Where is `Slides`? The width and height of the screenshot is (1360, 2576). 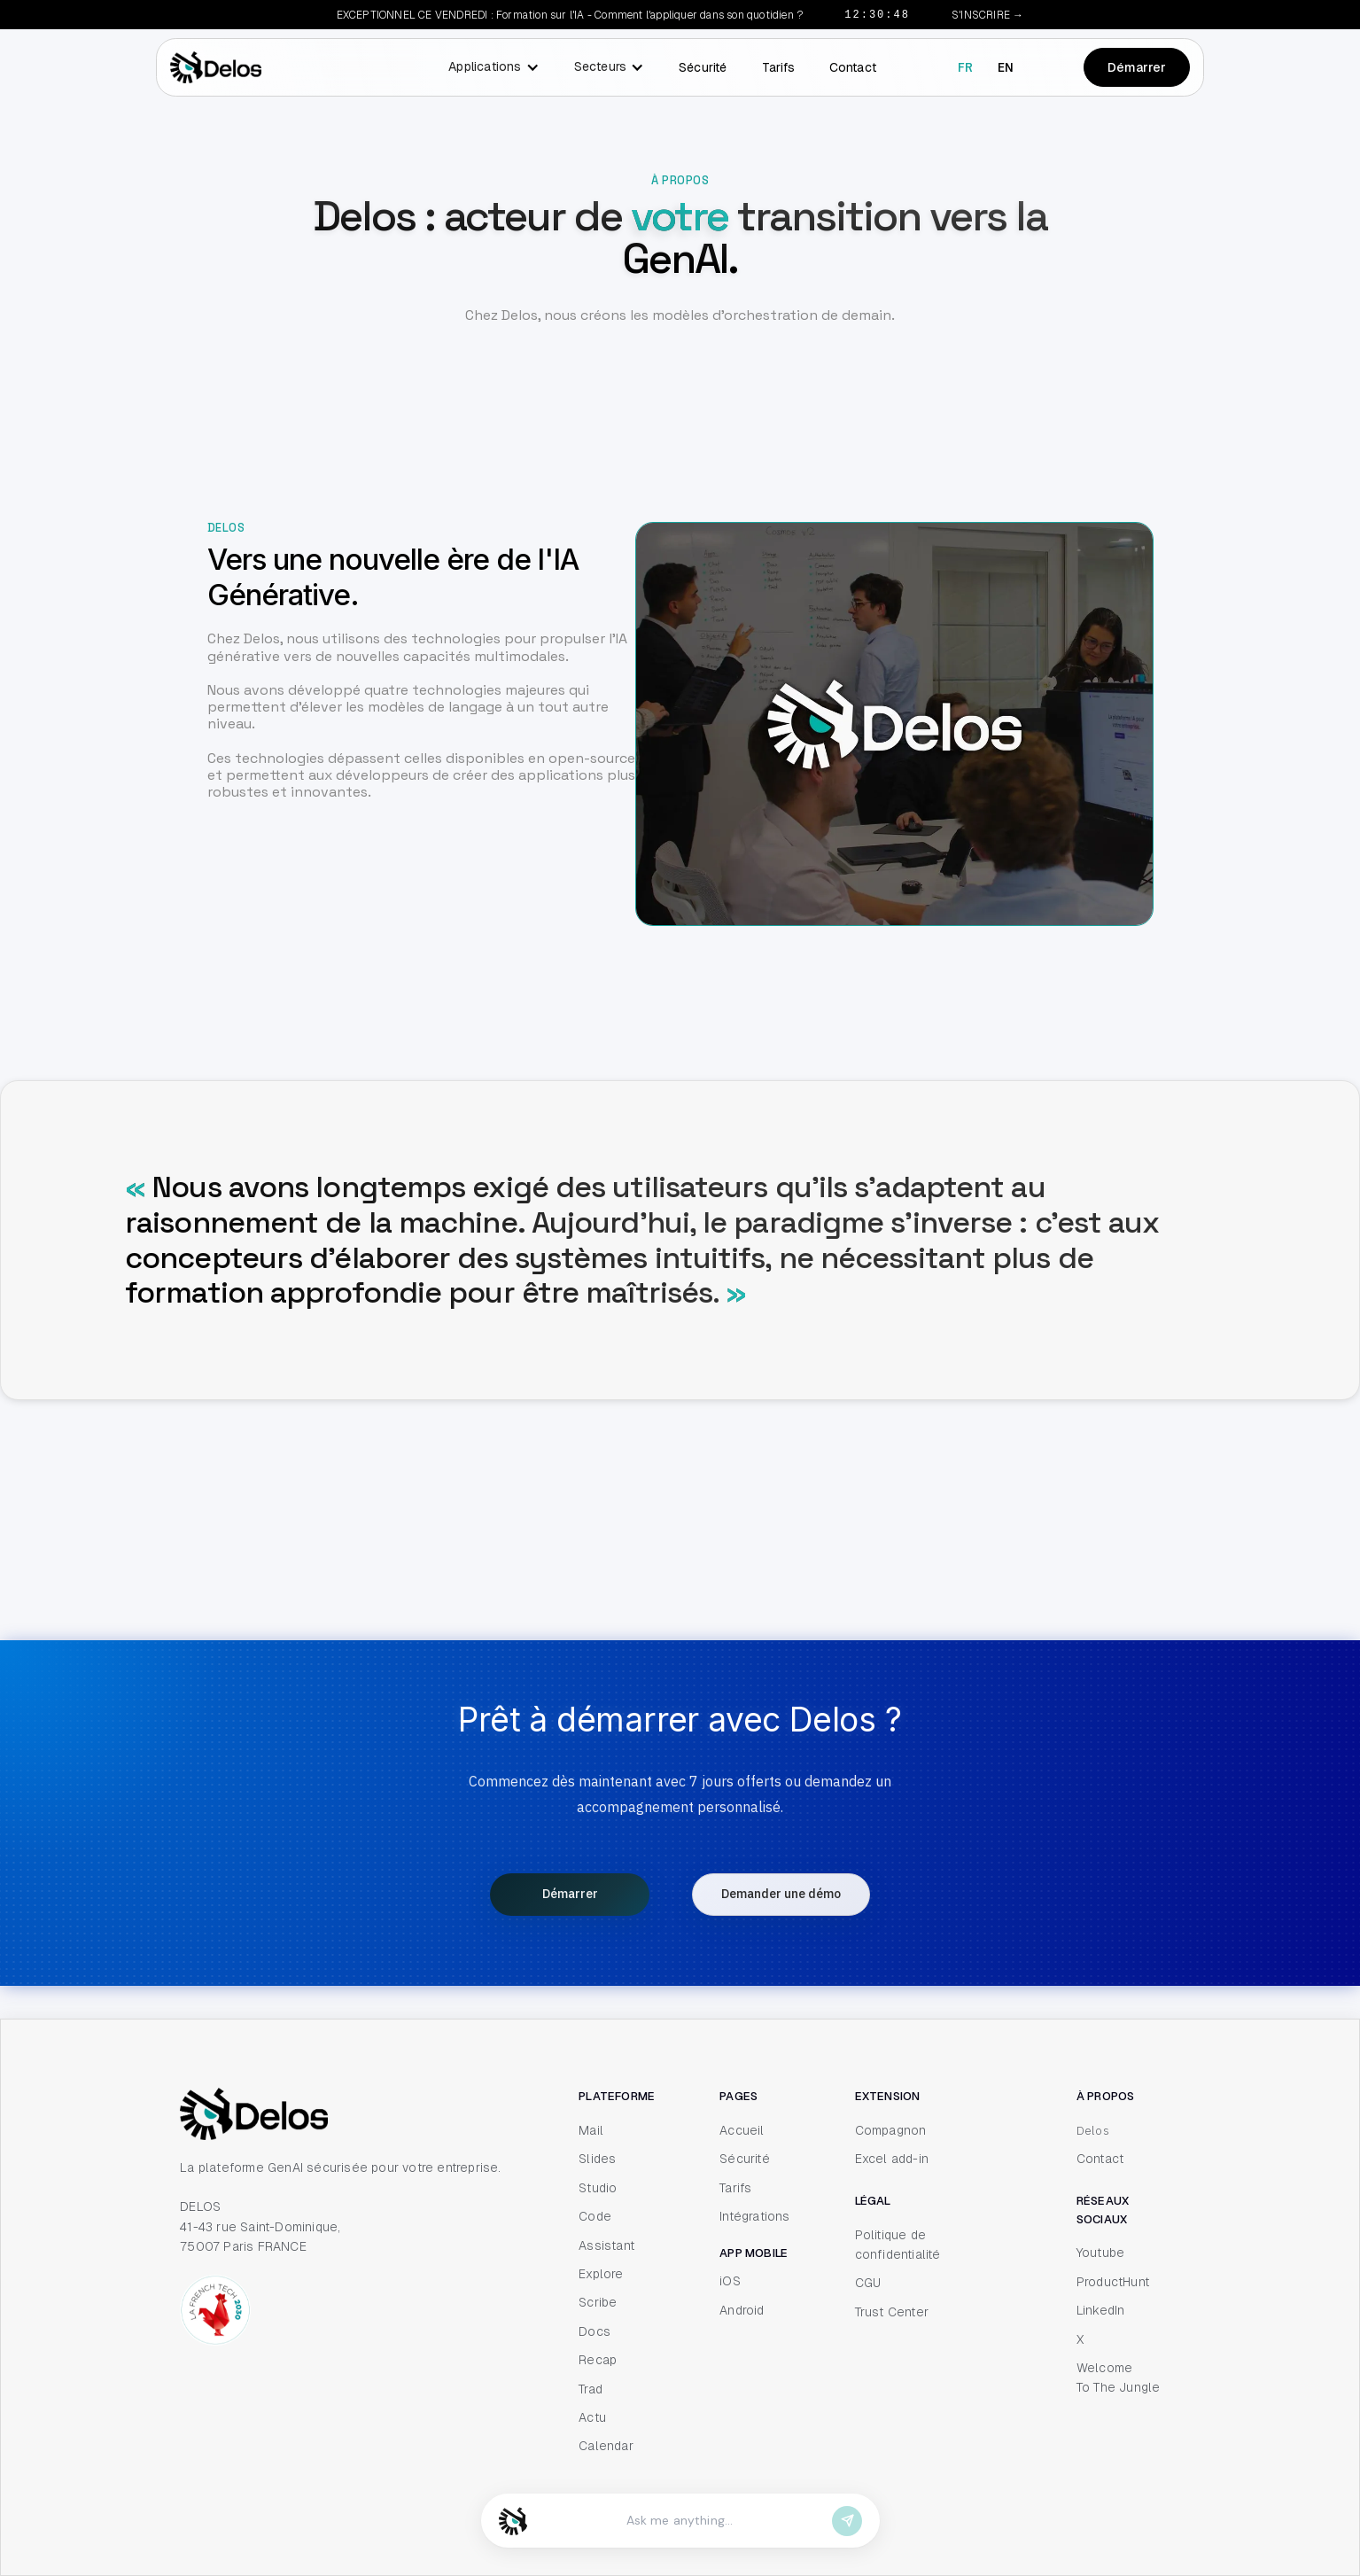 Slides is located at coordinates (597, 2161).